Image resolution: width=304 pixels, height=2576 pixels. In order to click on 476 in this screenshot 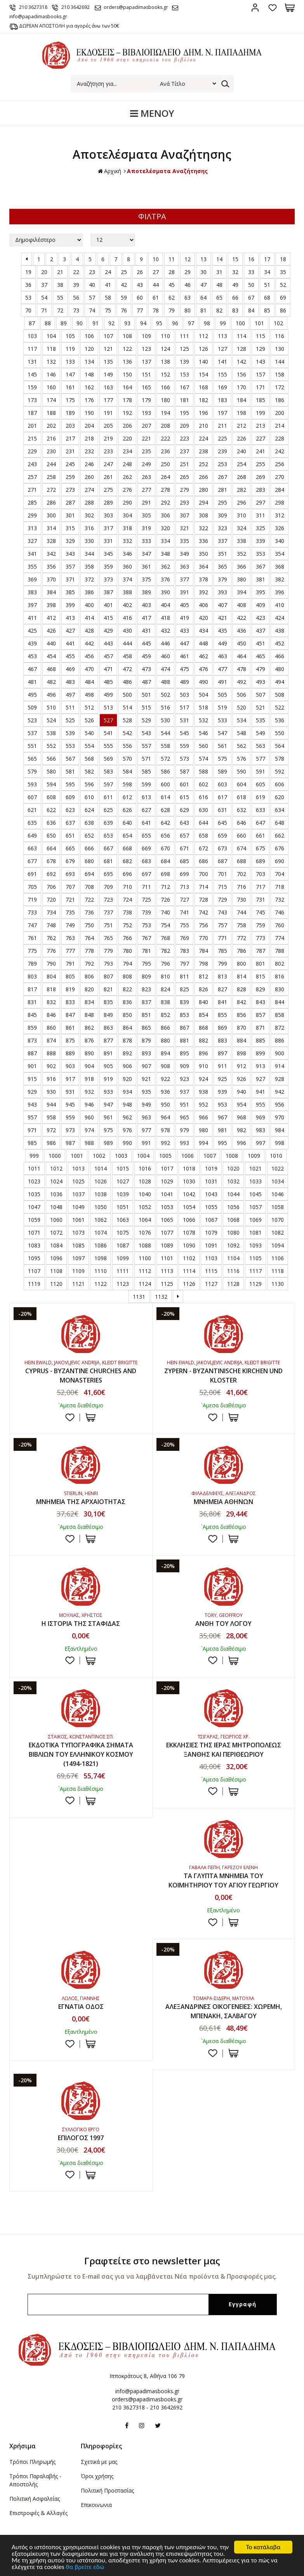, I will do `click(203, 669)`.